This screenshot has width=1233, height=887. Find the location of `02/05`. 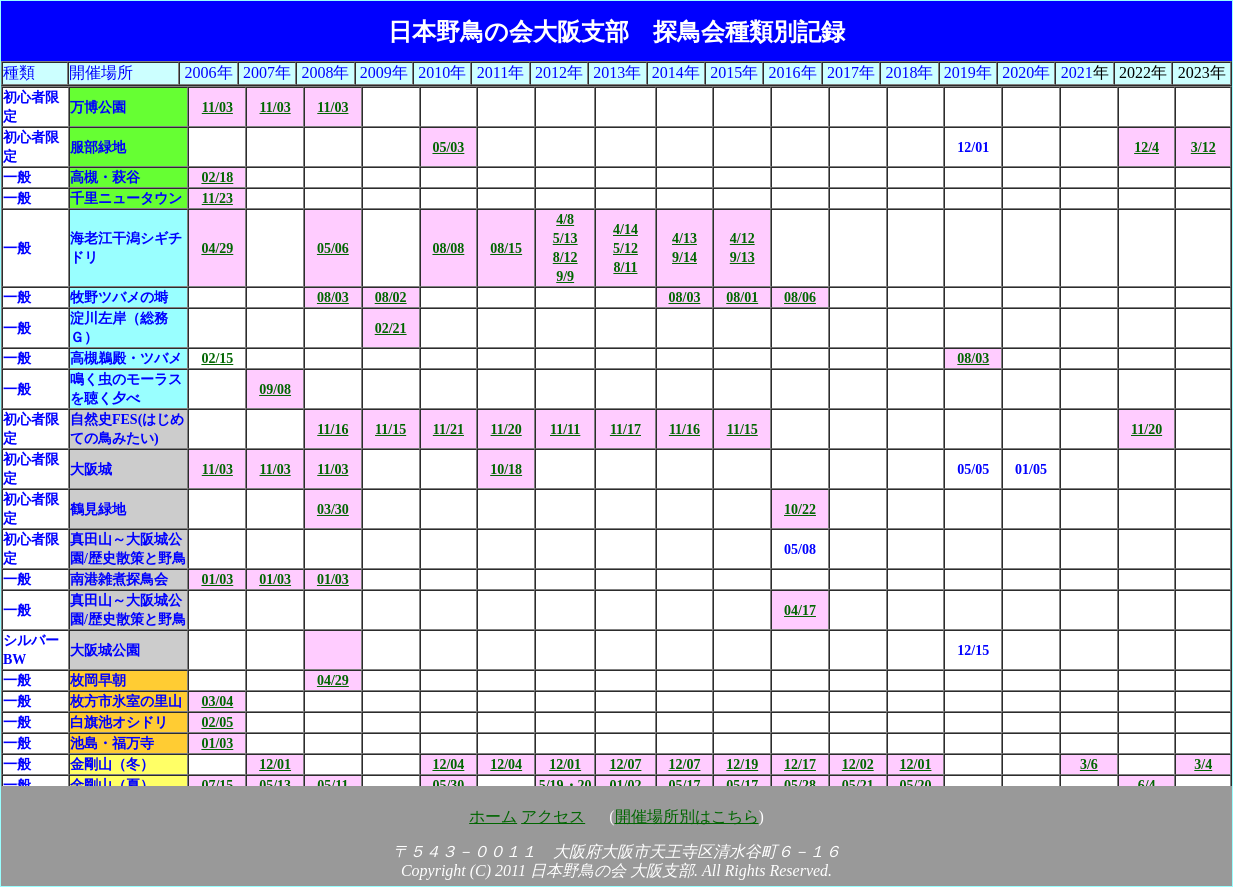

02/05 is located at coordinates (217, 722).